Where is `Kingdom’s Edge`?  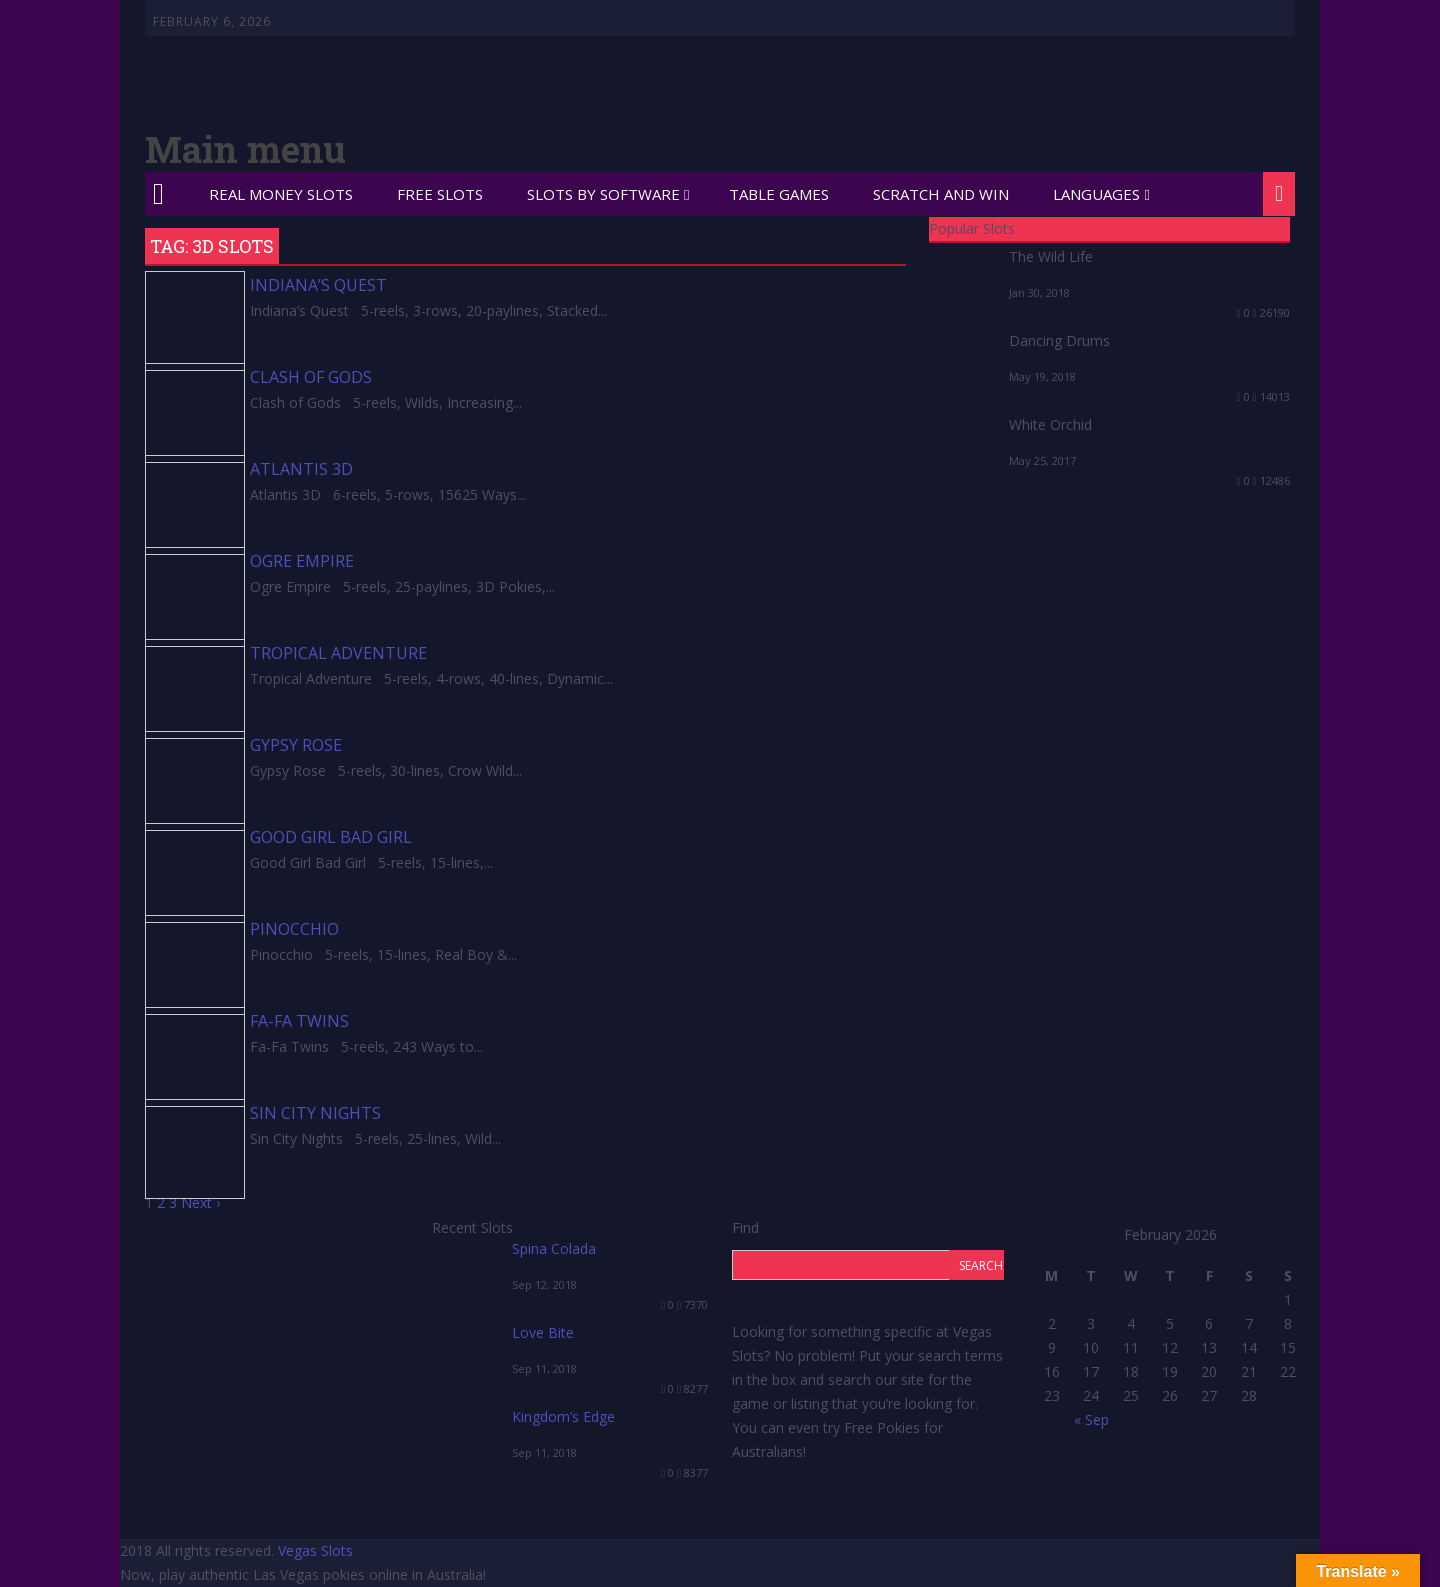
Kingdom’s Edge is located at coordinates (563, 1416).